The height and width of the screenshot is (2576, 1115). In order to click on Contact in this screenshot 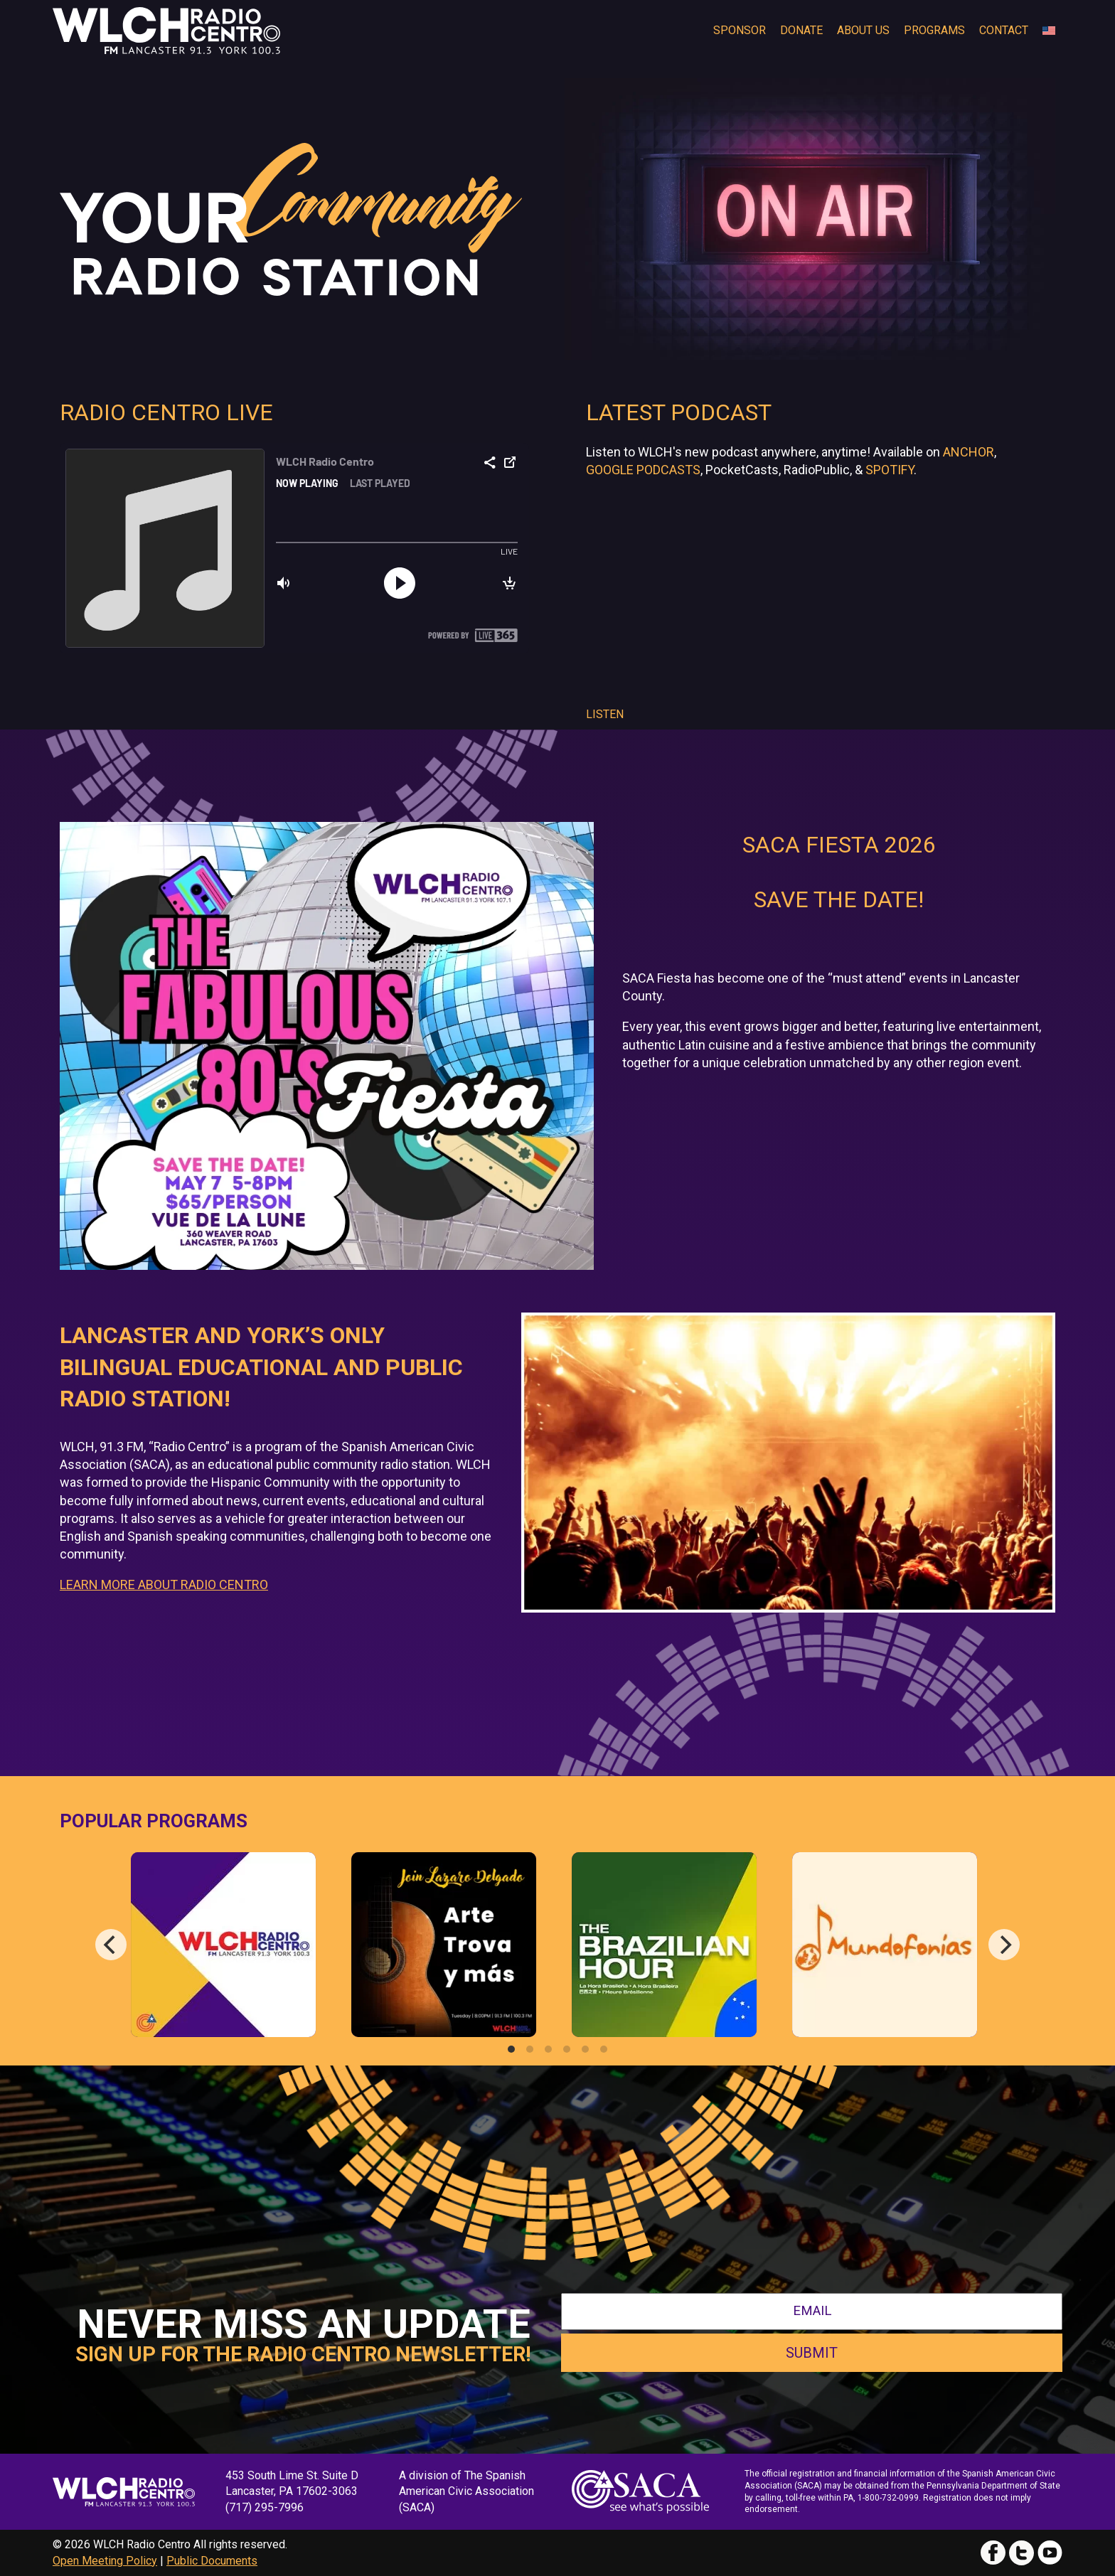, I will do `click(1003, 30)`.